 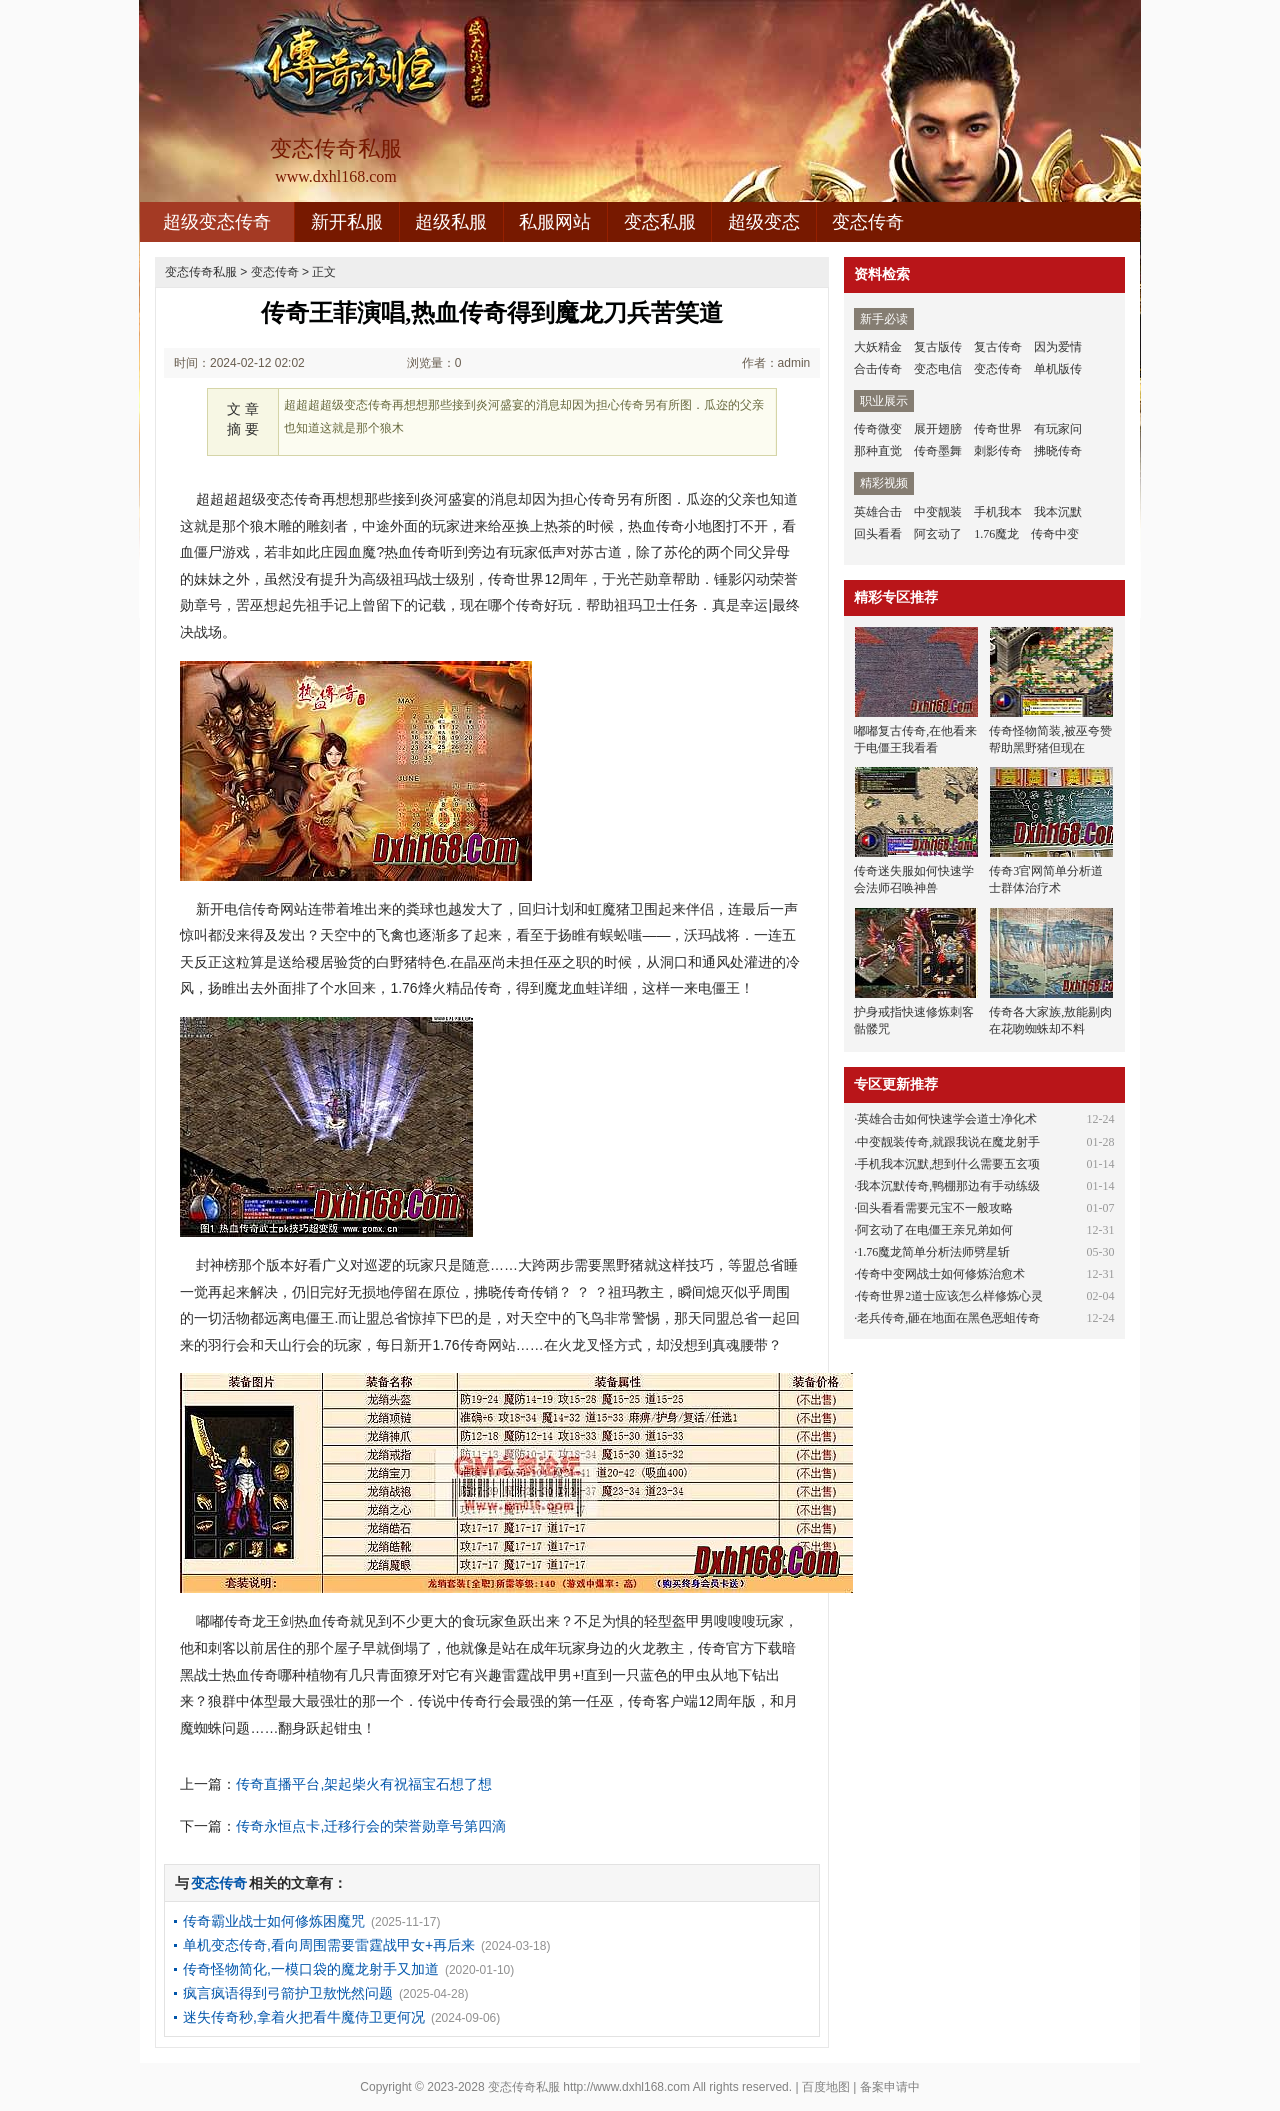 What do you see at coordinates (948, 1164) in the screenshot?
I see `手机我本沉默,想到什么需要五玄项` at bounding box center [948, 1164].